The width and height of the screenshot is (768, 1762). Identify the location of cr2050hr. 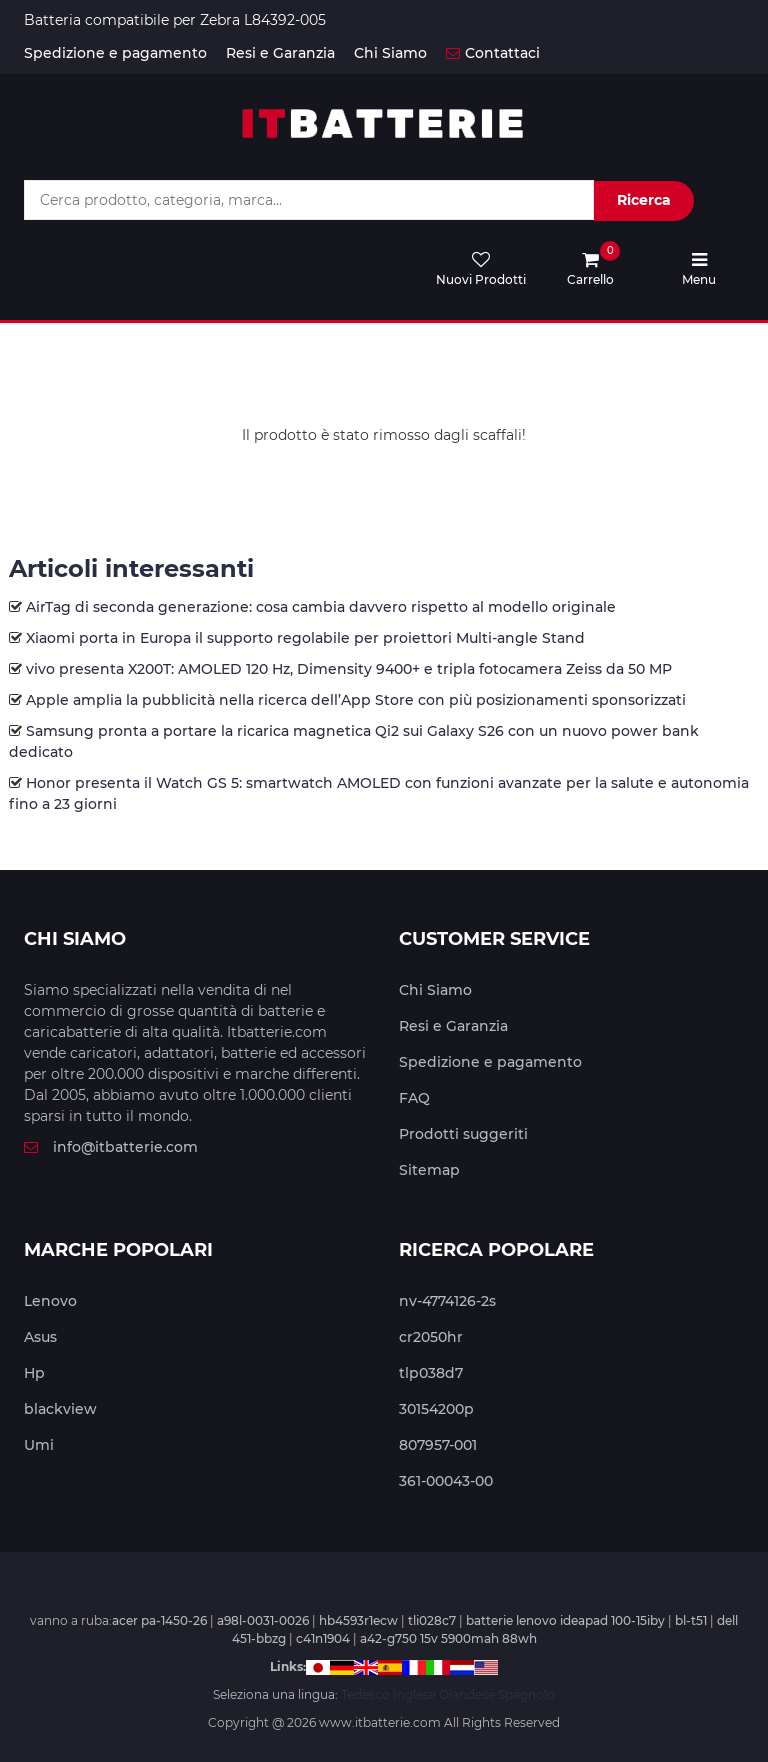
(431, 1337).